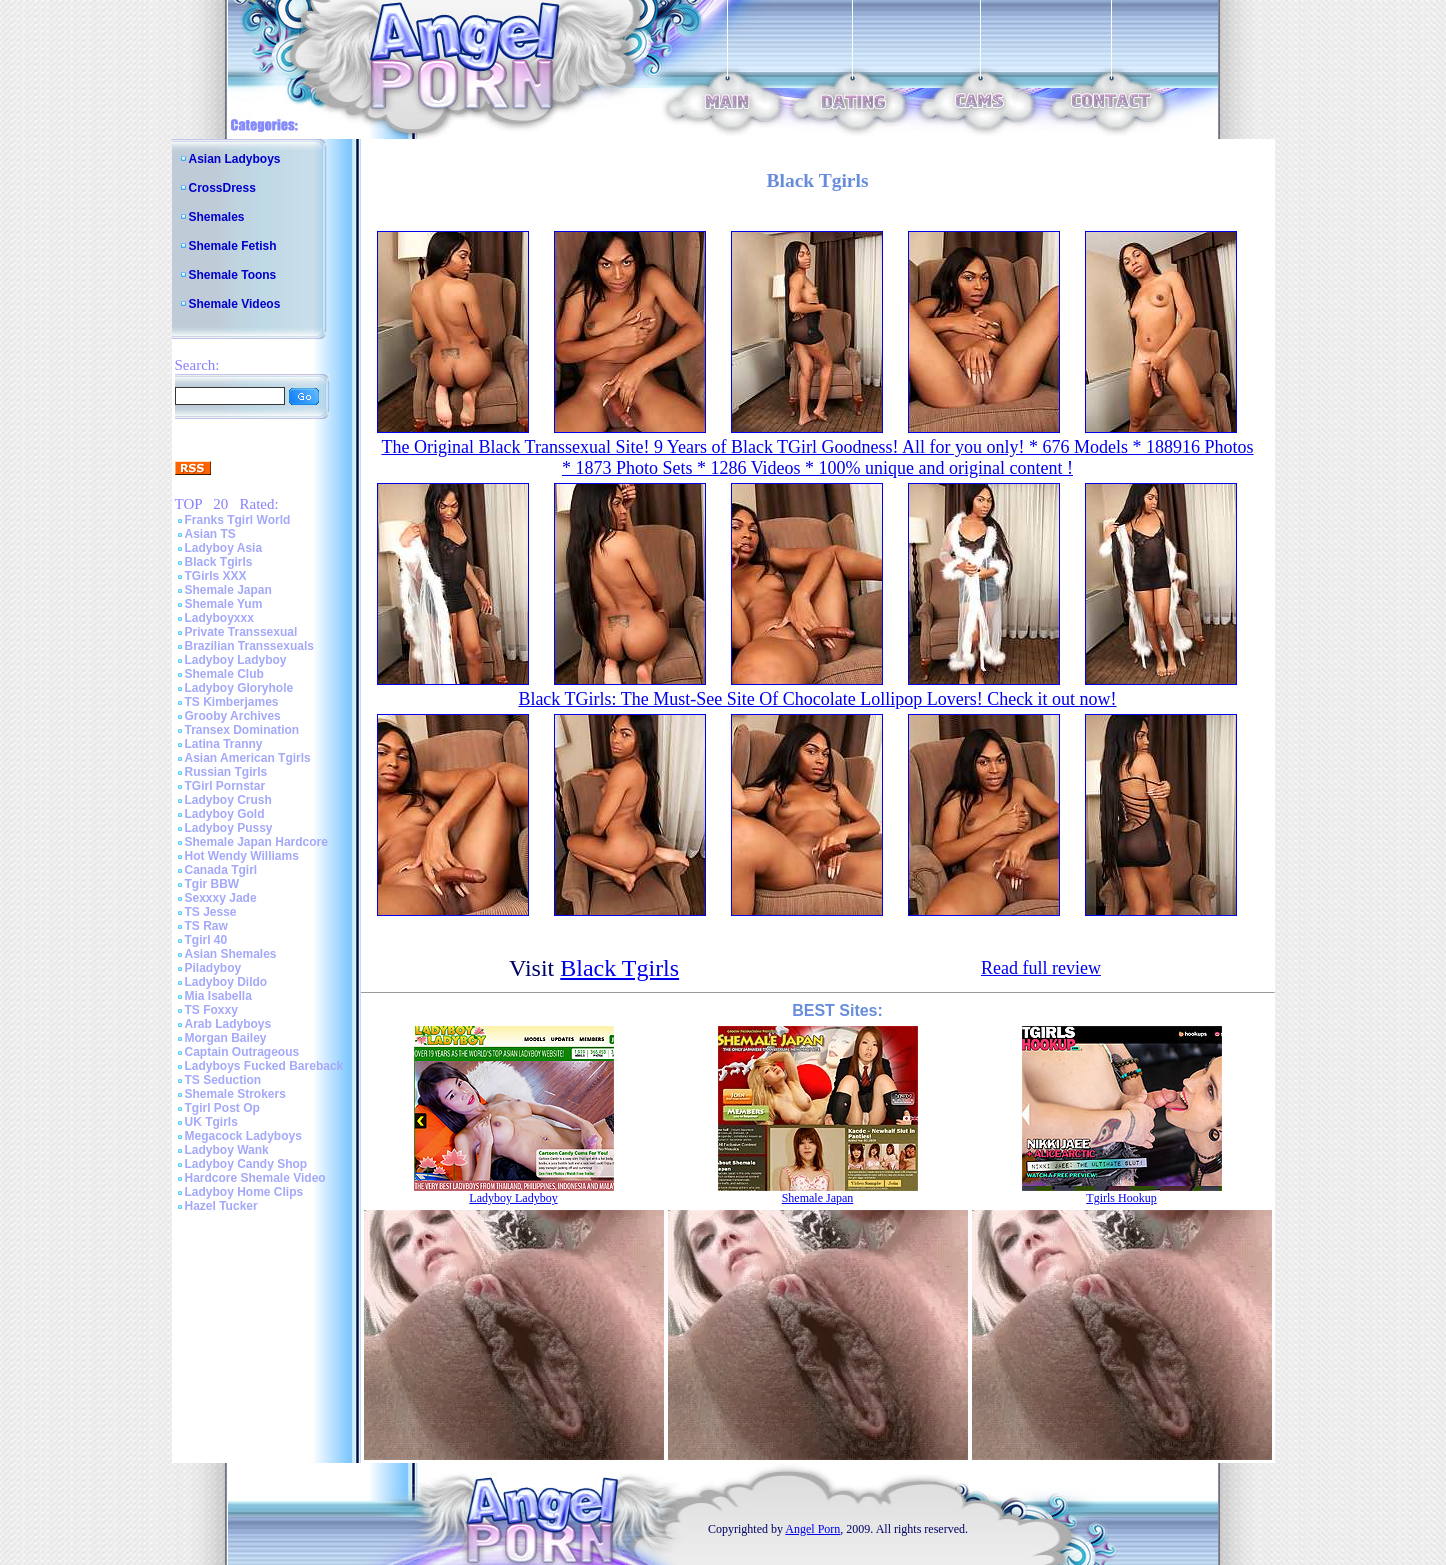 This screenshot has height=1565, width=1446. What do you see at coordinates (227, 1150) in the screenshot?
I see `Ladyboy Wank` at bounding box center [227, 1150].